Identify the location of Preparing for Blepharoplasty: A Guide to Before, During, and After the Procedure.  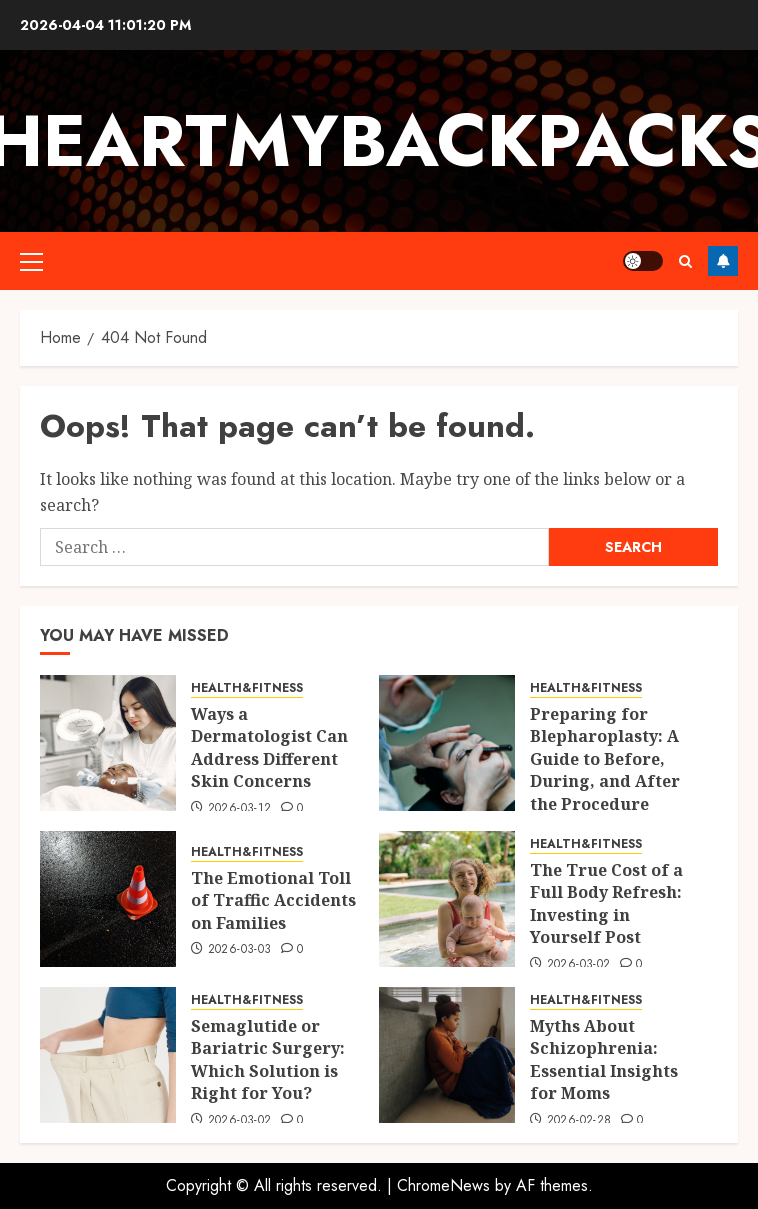
(605, 759).